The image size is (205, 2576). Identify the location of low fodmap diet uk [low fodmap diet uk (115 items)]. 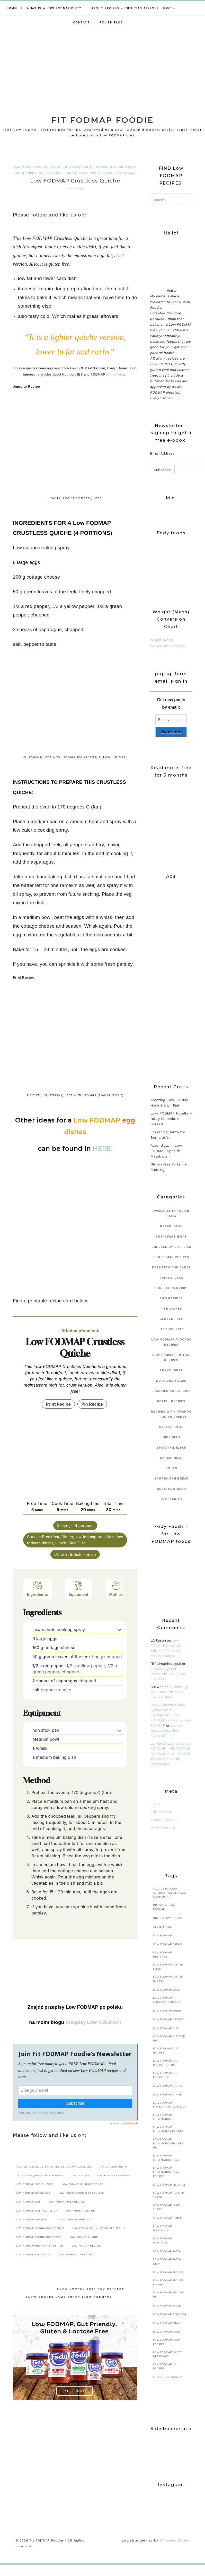
(168, 2085).